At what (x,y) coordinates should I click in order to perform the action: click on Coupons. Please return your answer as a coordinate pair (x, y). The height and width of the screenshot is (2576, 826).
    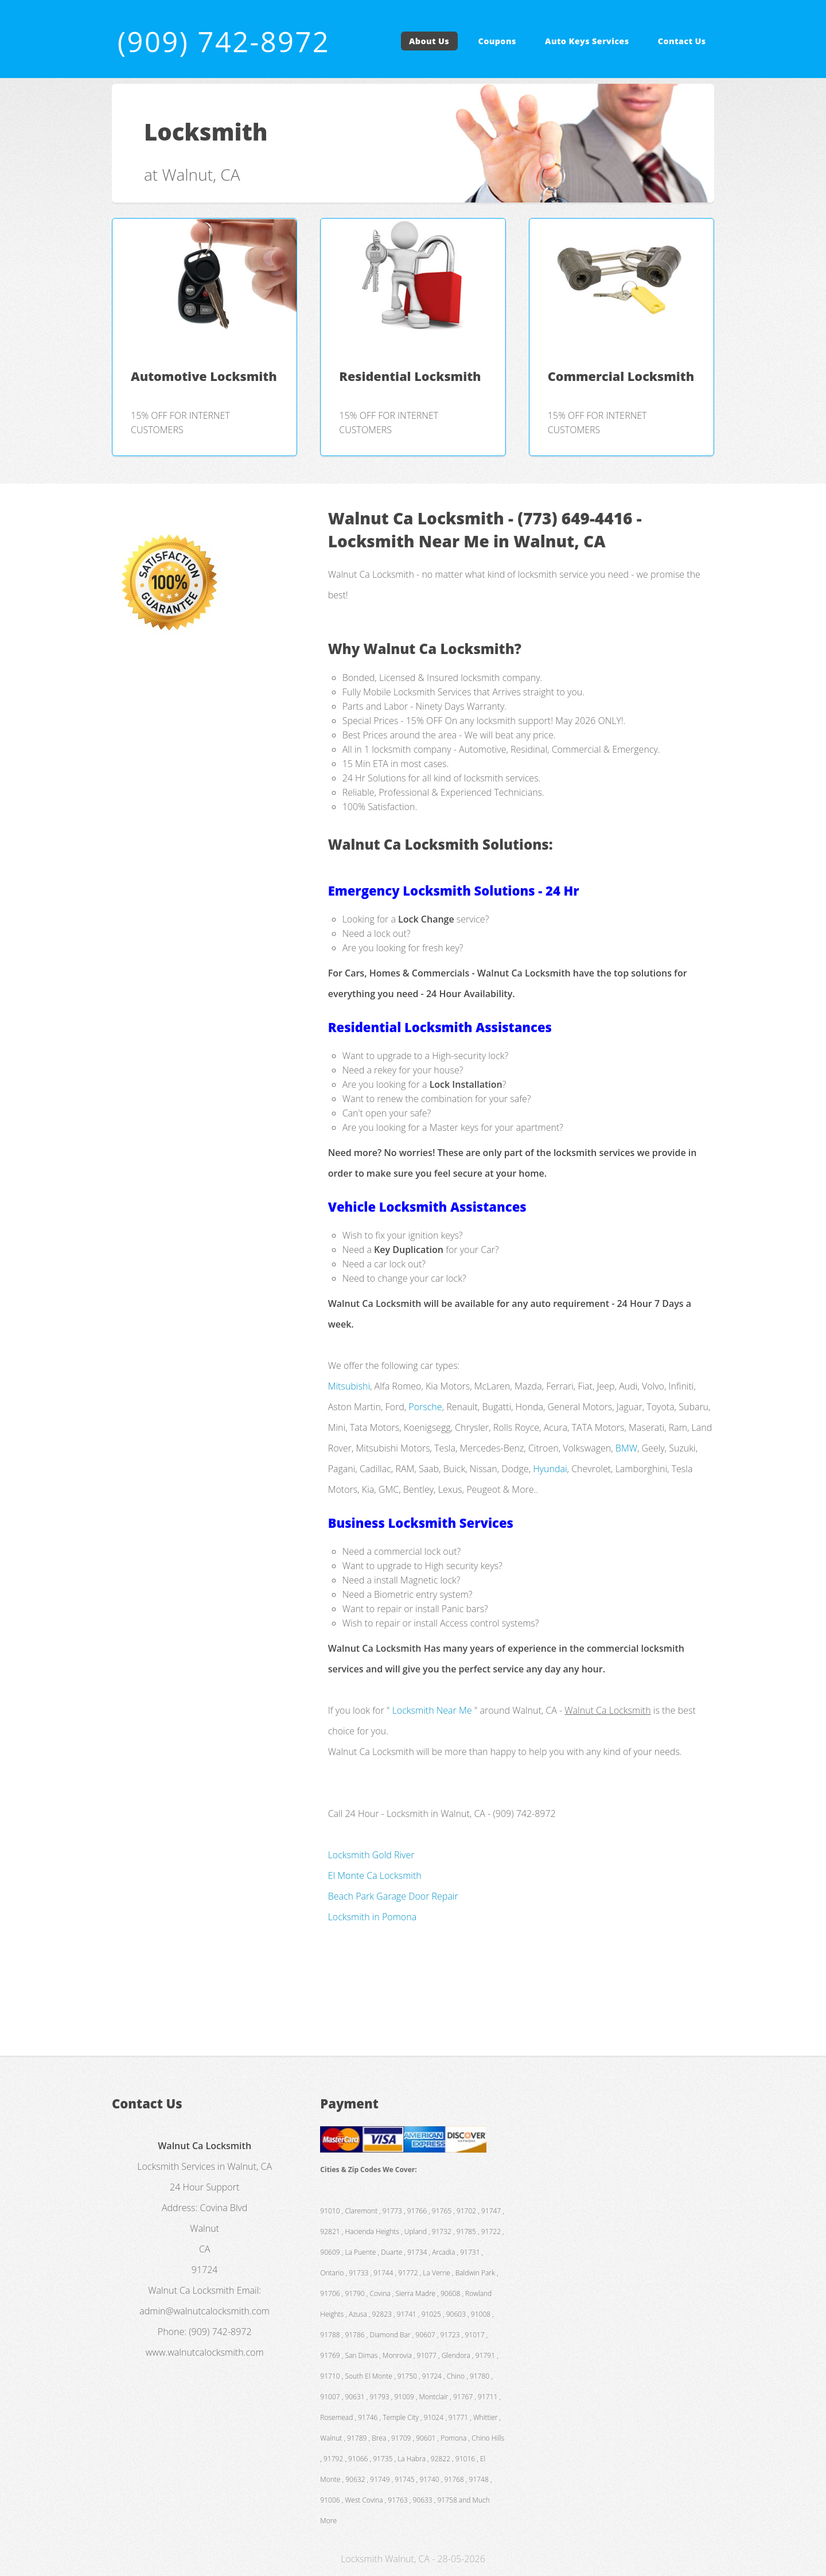
    Looking at the image, I should click on (497, 41).